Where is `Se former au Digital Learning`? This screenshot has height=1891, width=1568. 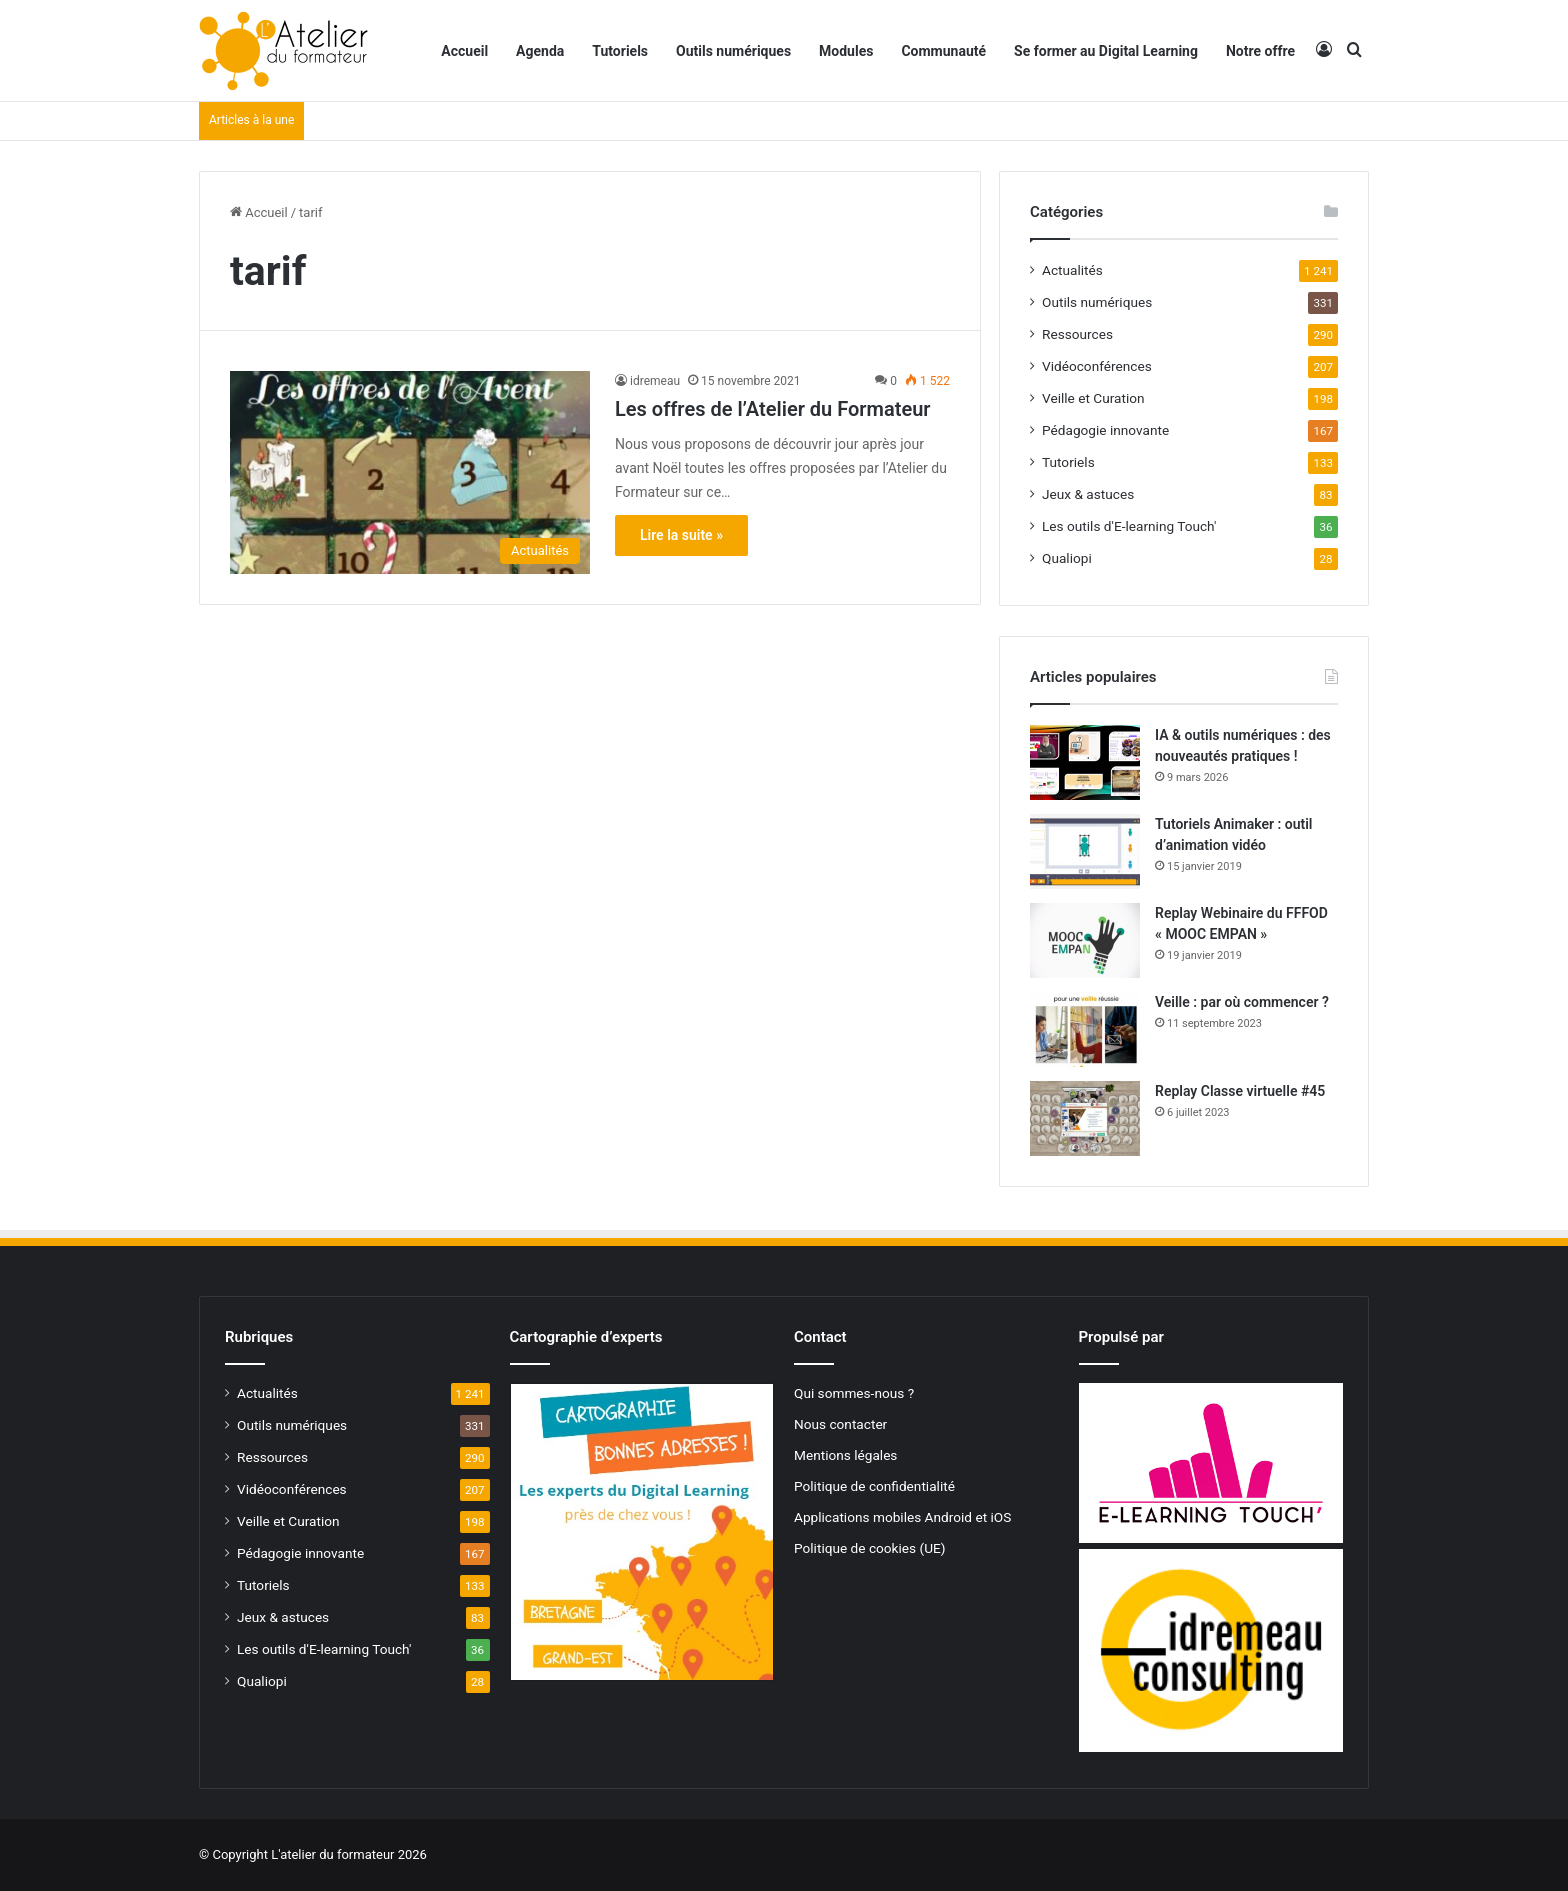
Se former au Digital Learning is located at coordinates (1106, 51).